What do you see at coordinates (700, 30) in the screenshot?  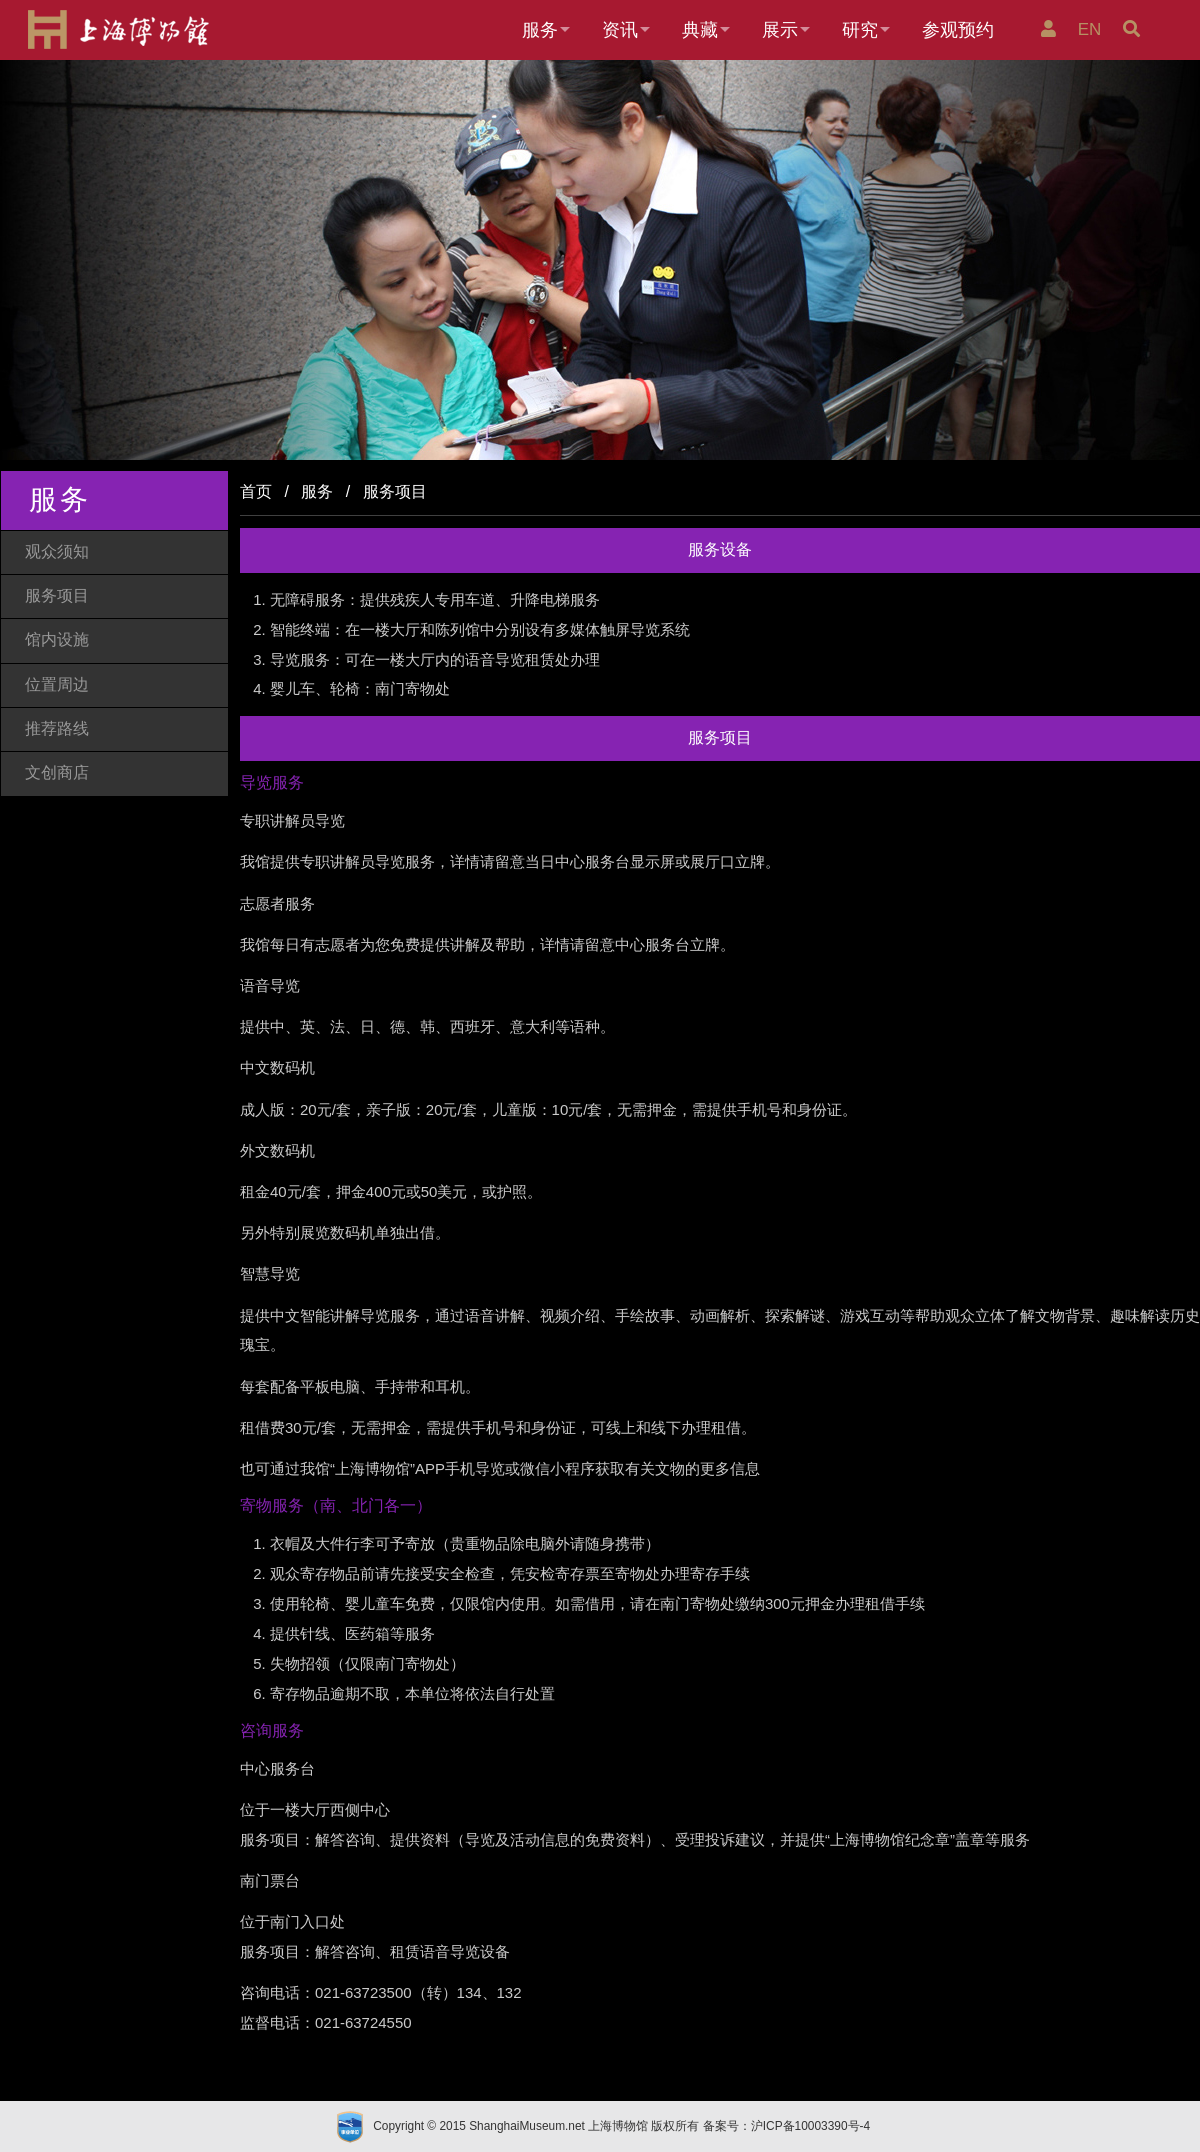 I see `典藏` at bounding box center [700, 30].